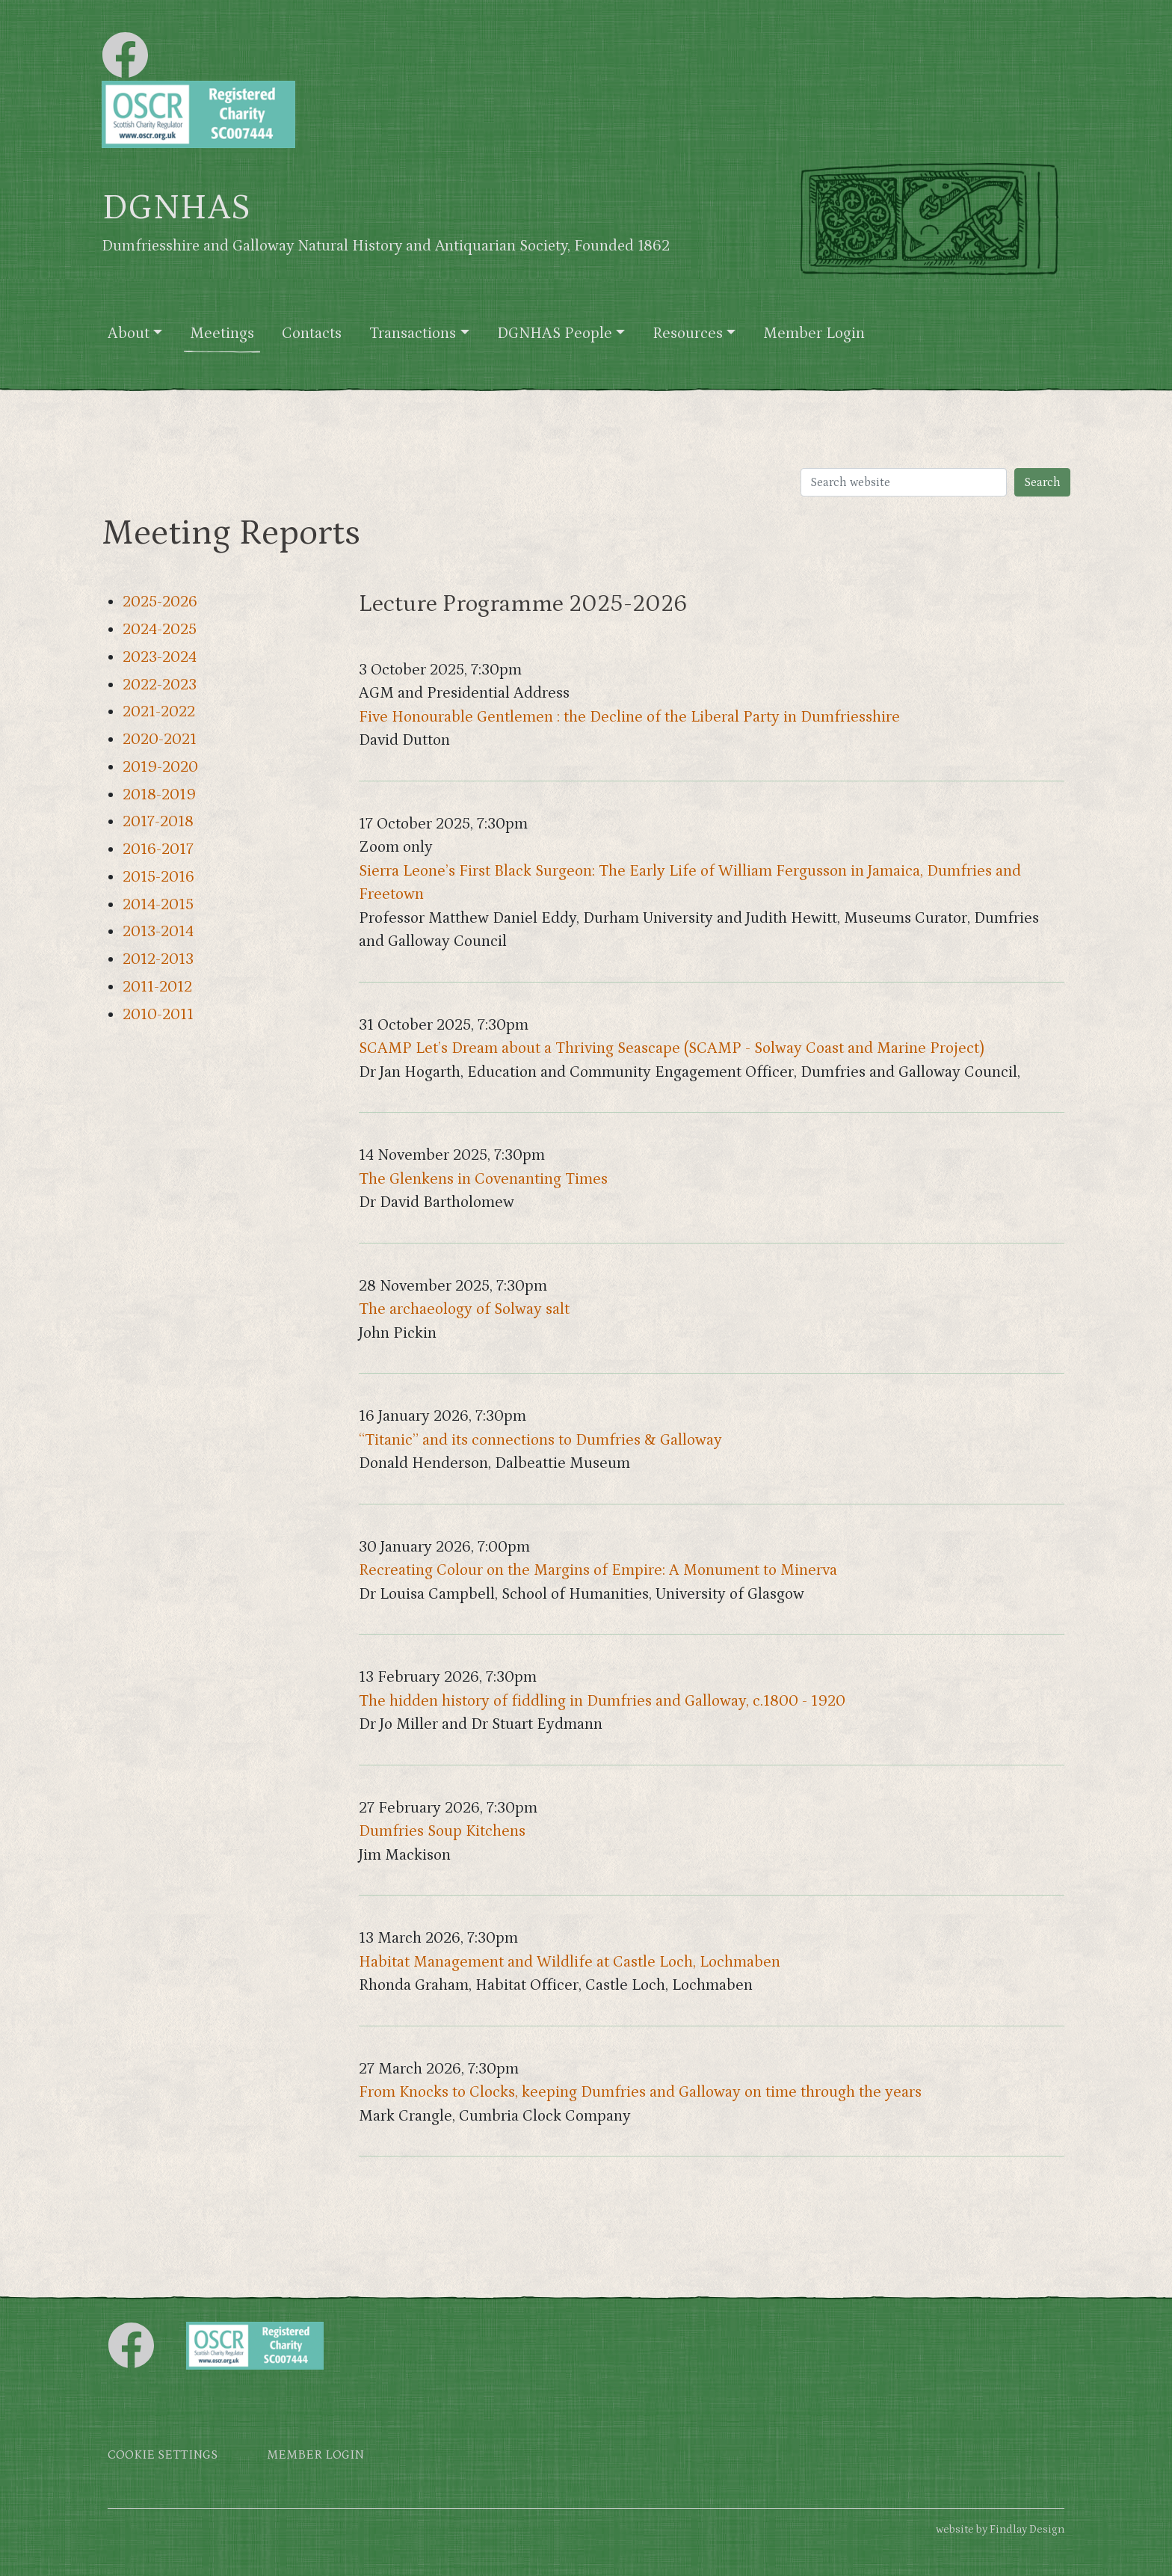 Image resolution: width=1172 pixels, height=2576 pixels. I want to click on 2010-2011, so click(158, 1015).